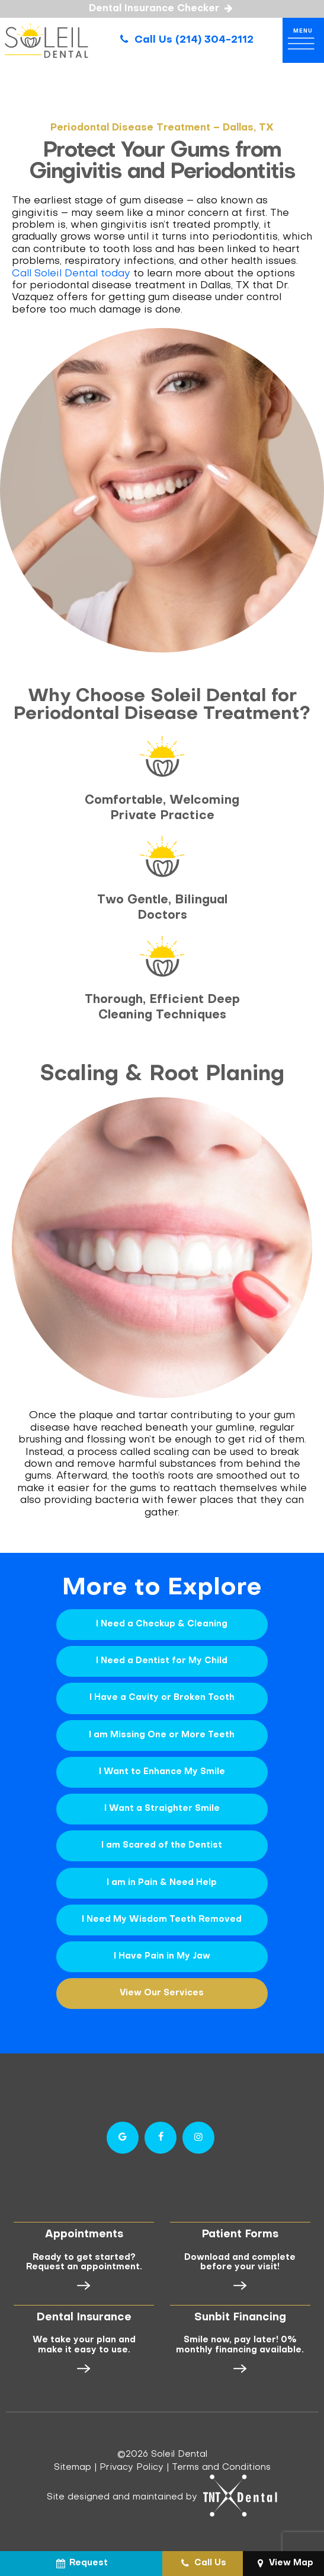 This screenshot has height=2576, width=324. What do you see at coordinates (162, 9) in the screenshot?
I see `Dental Insurance Checker` at bounding box center [162, 9].